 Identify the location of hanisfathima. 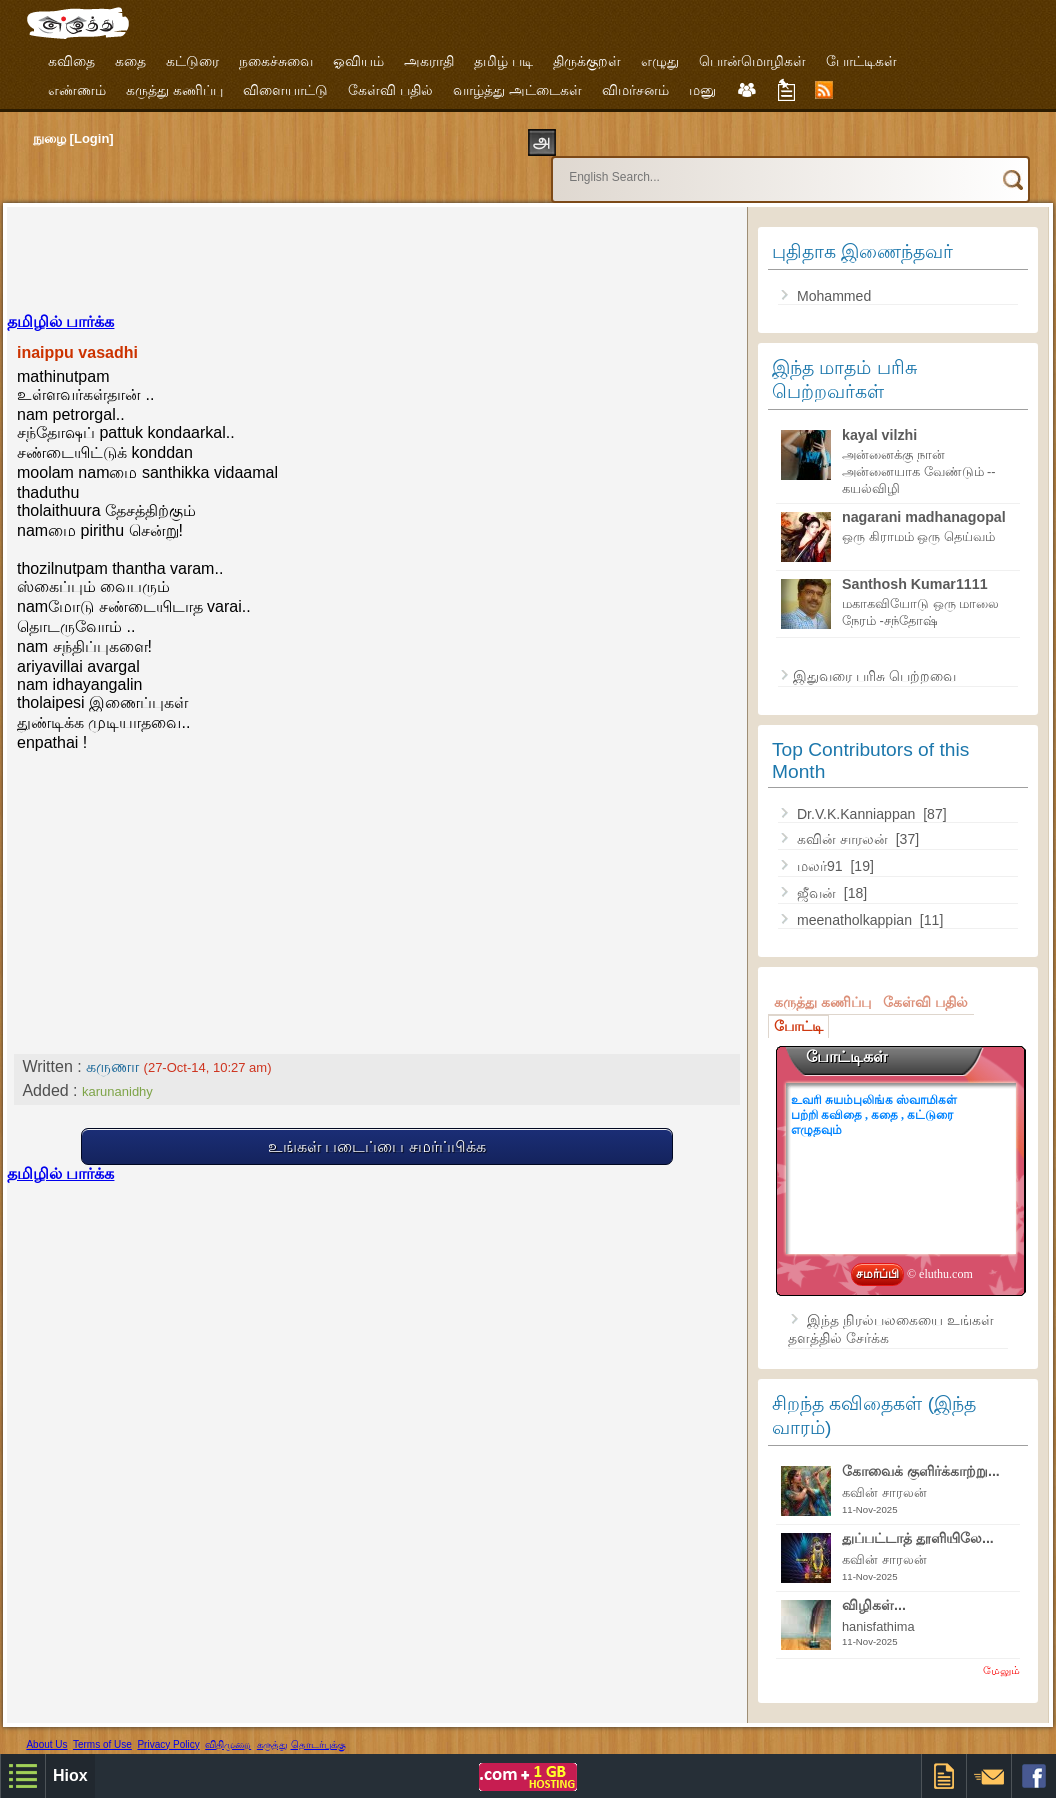
(878, 1608).